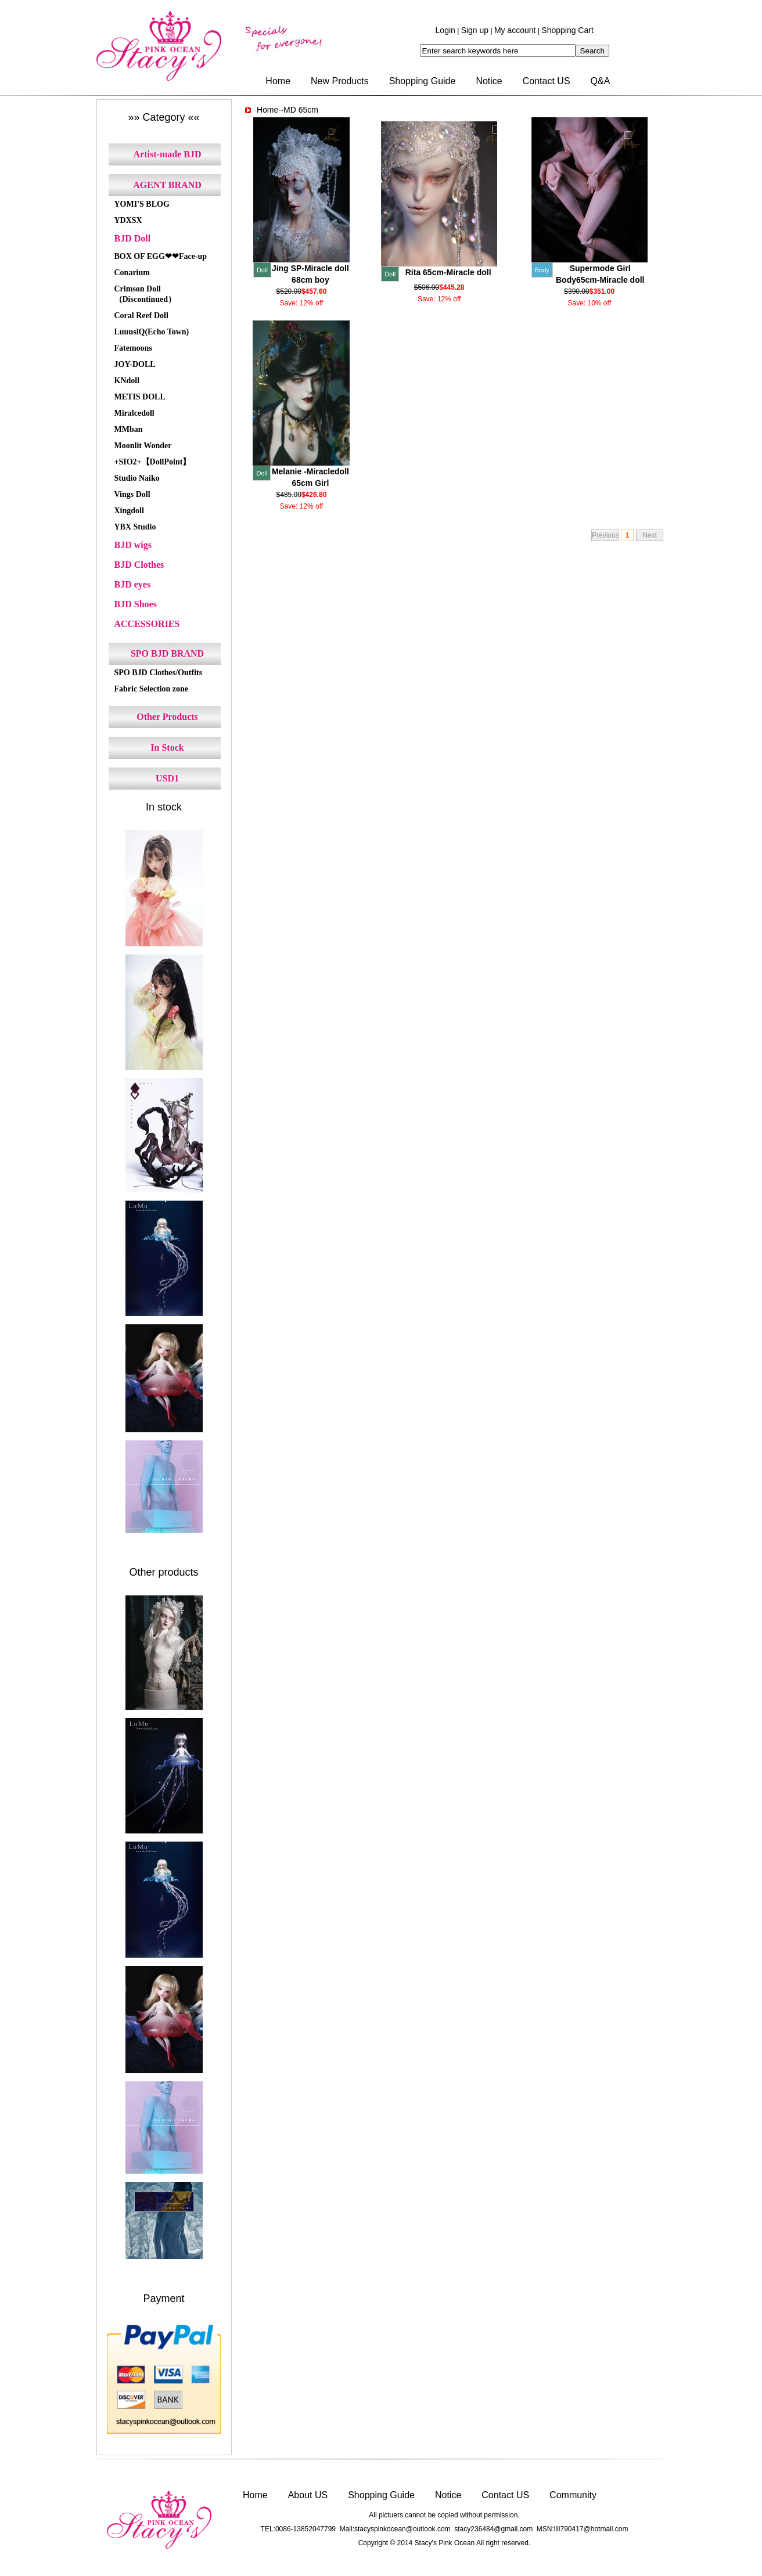 The image size is (762, 2576). What do you see at coordinates (605, 535) in the screenshot?
I see `Previous` at bounding box center [605, 535].